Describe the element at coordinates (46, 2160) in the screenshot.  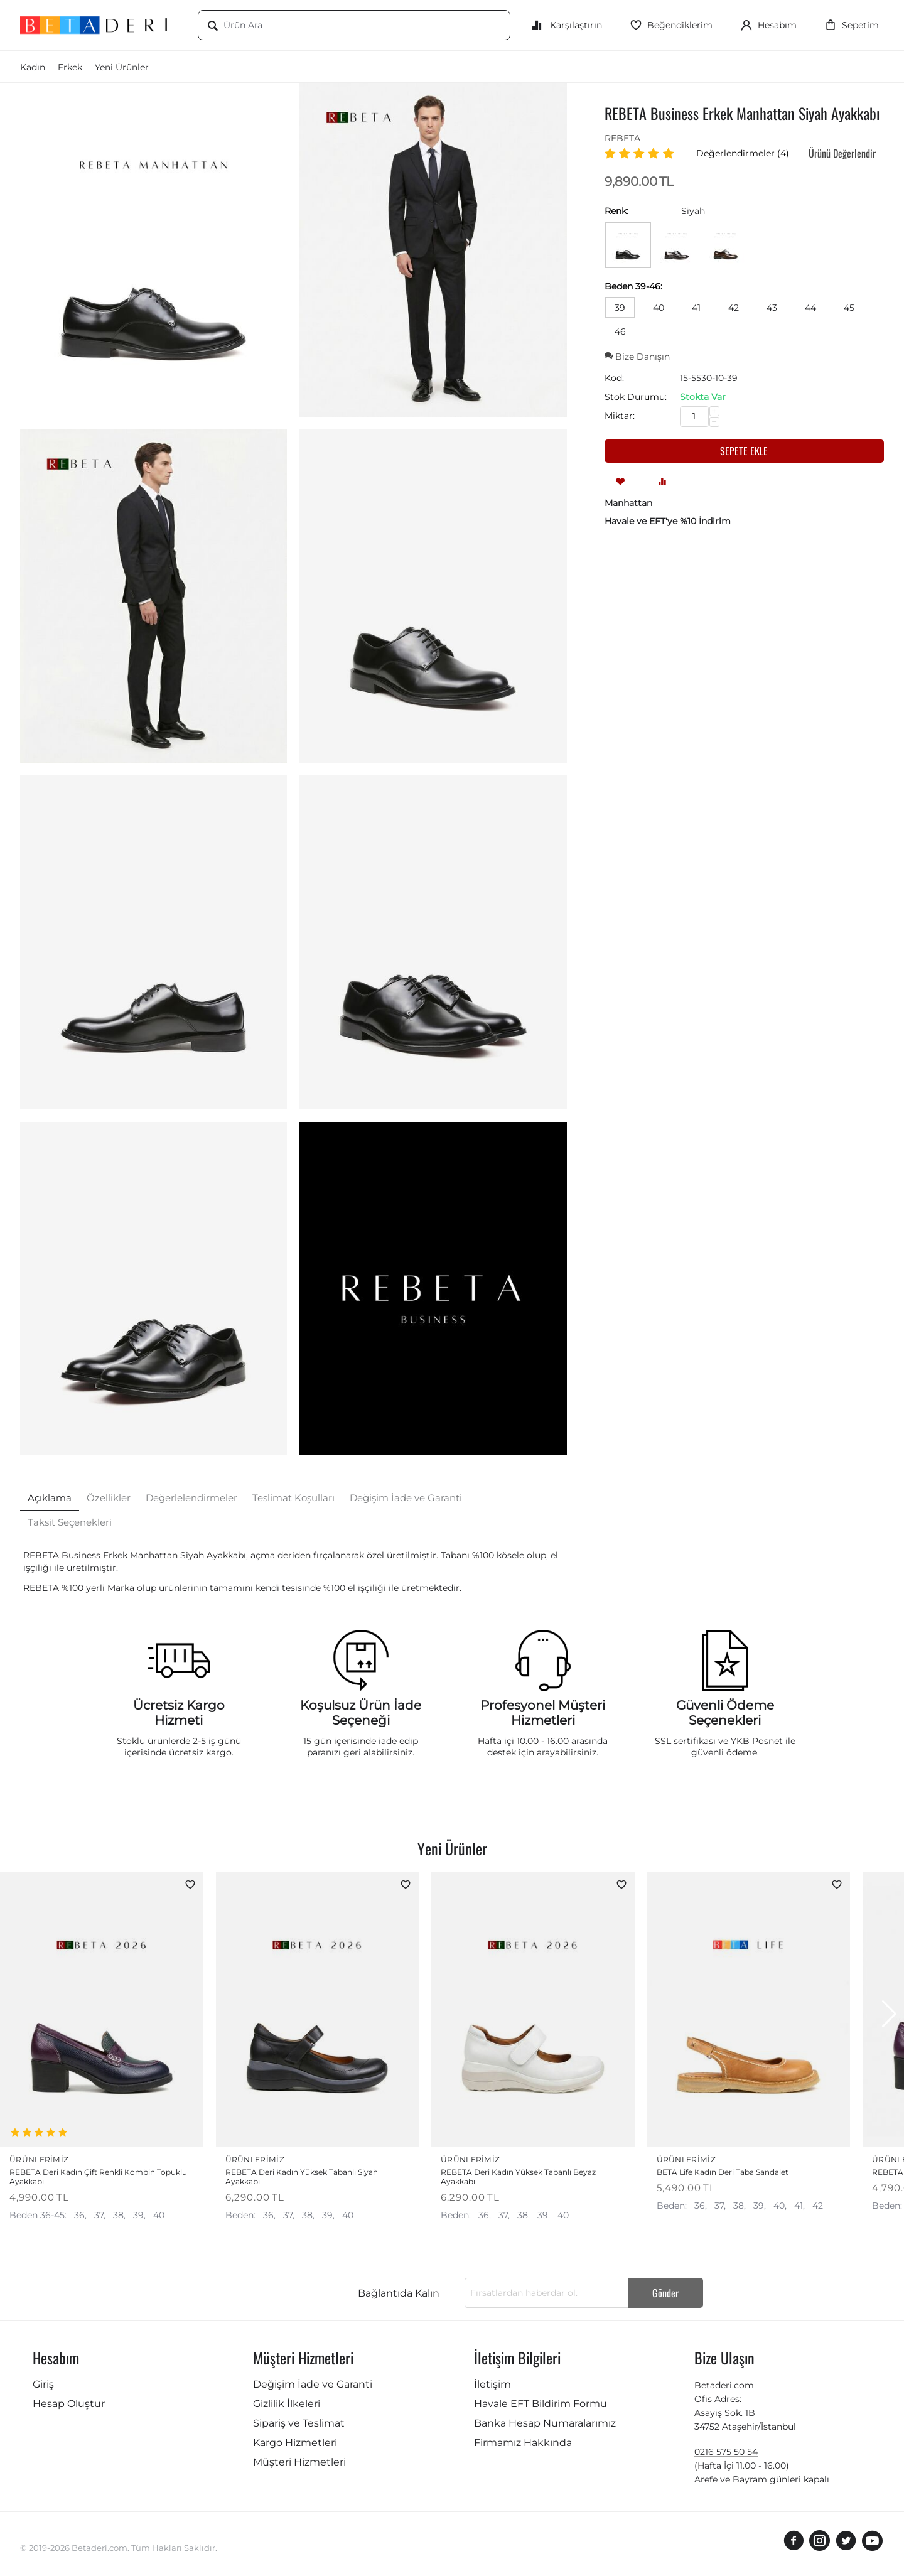
I see `Ürünlerimiz` at that location.